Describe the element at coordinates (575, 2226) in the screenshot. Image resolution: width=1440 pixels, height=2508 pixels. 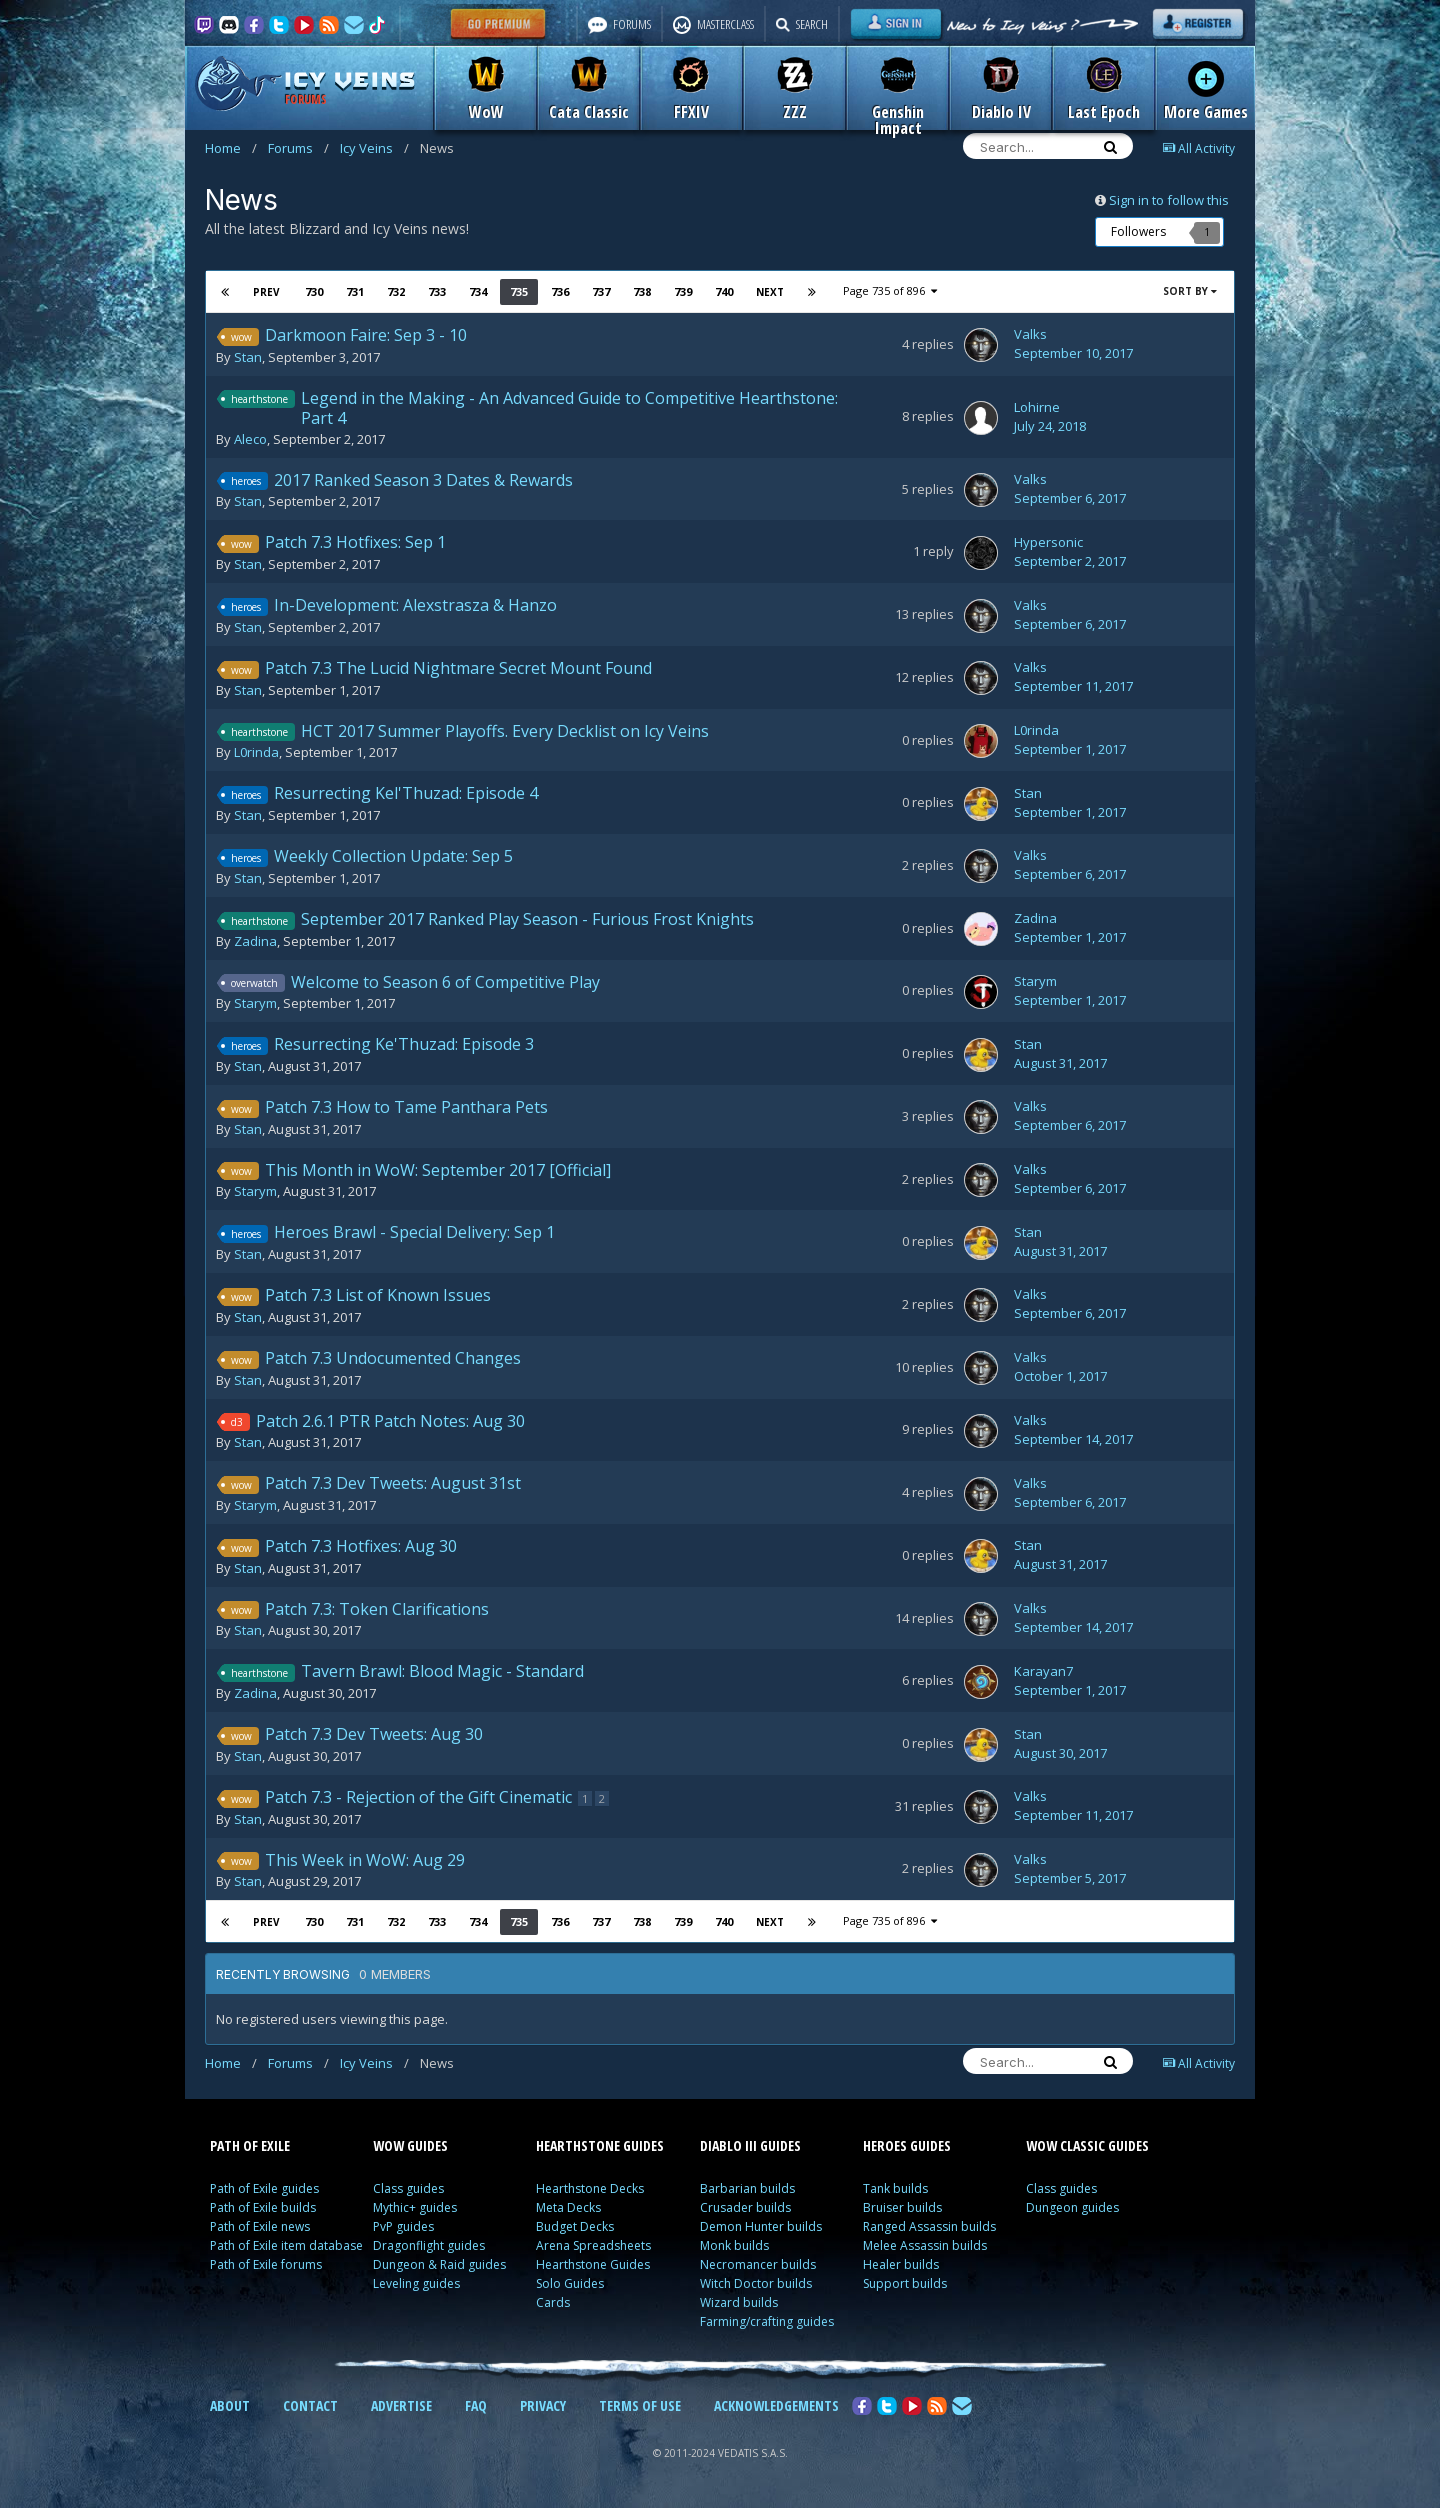
I see `Budget Decks` at that location.